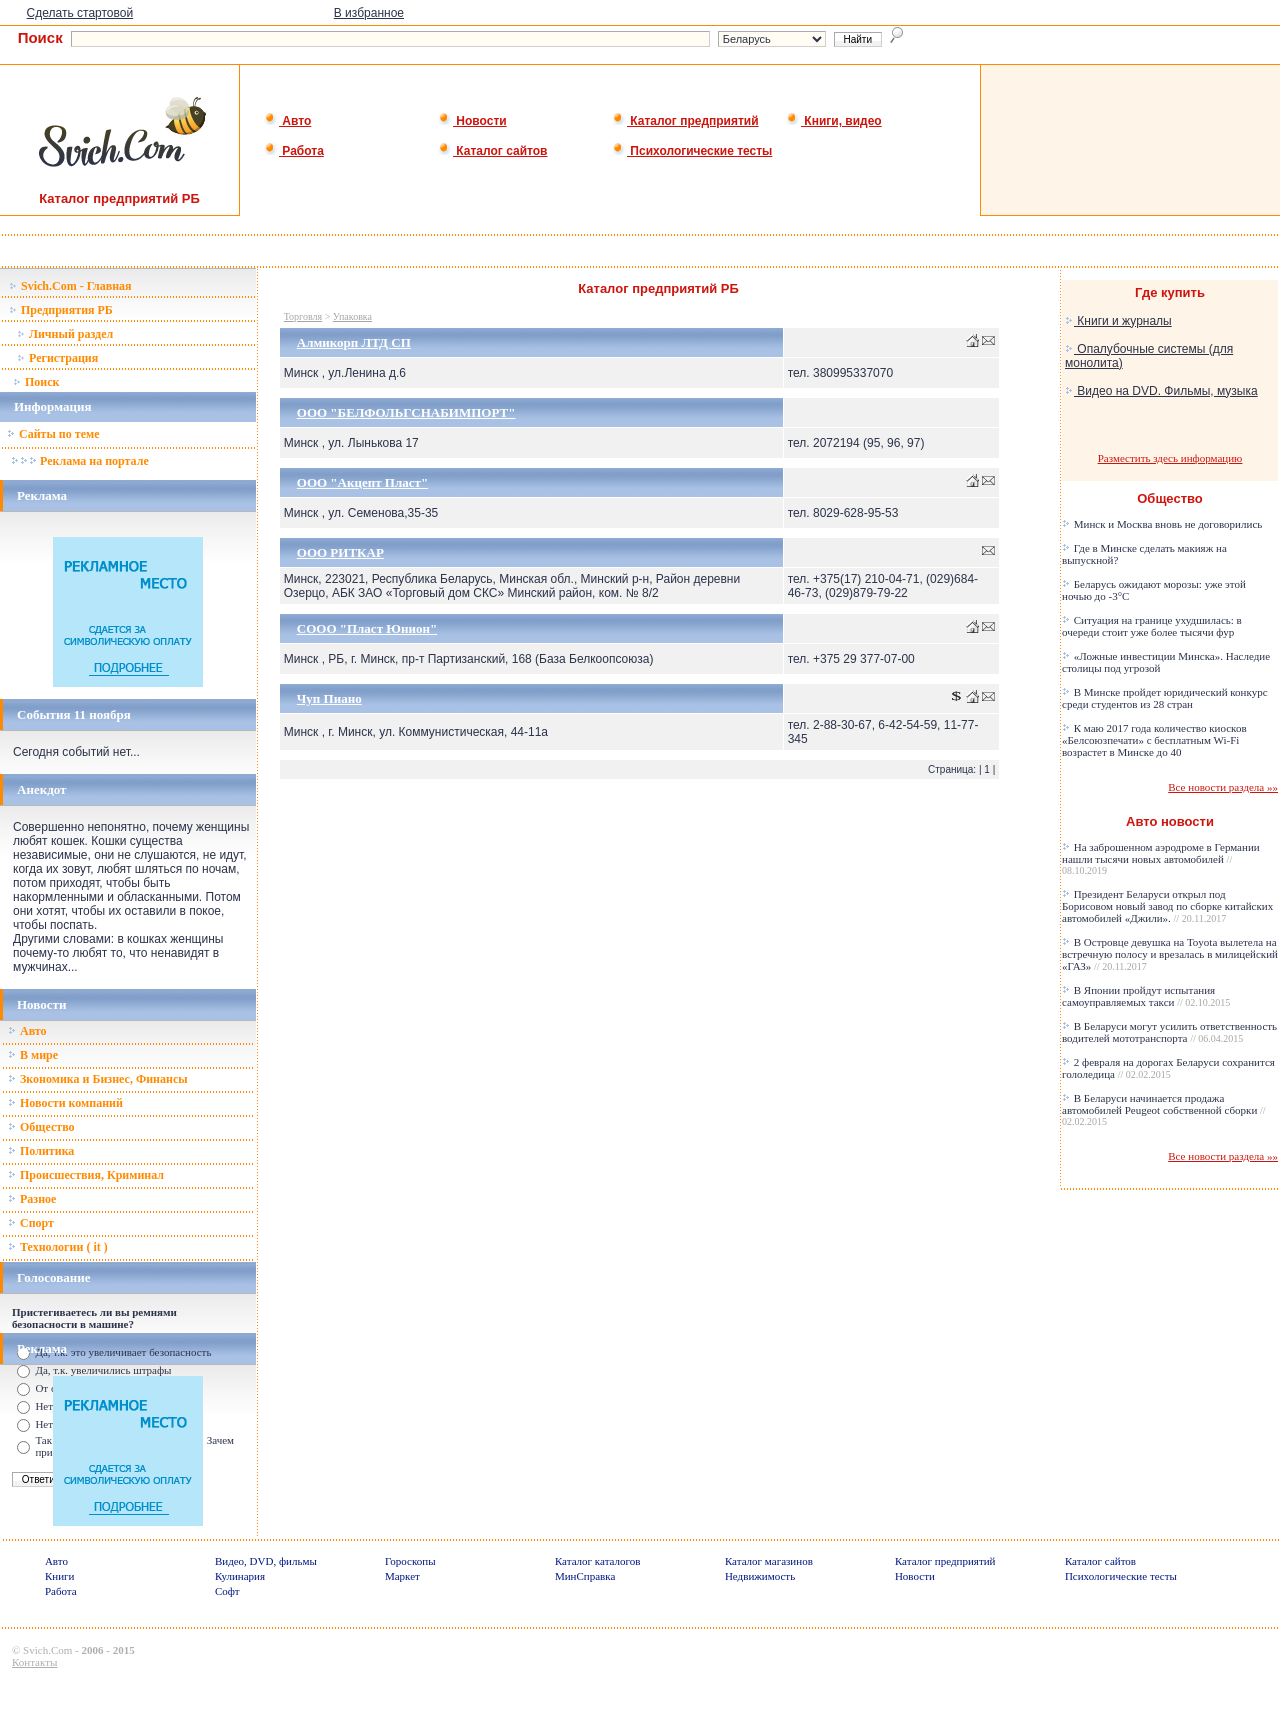 The height and width of the screenshot is (1734, 1280). What do you see at coordinates (227, 1591) in the screenshot?
I see `Софт` at bounding box center [227, 1591].